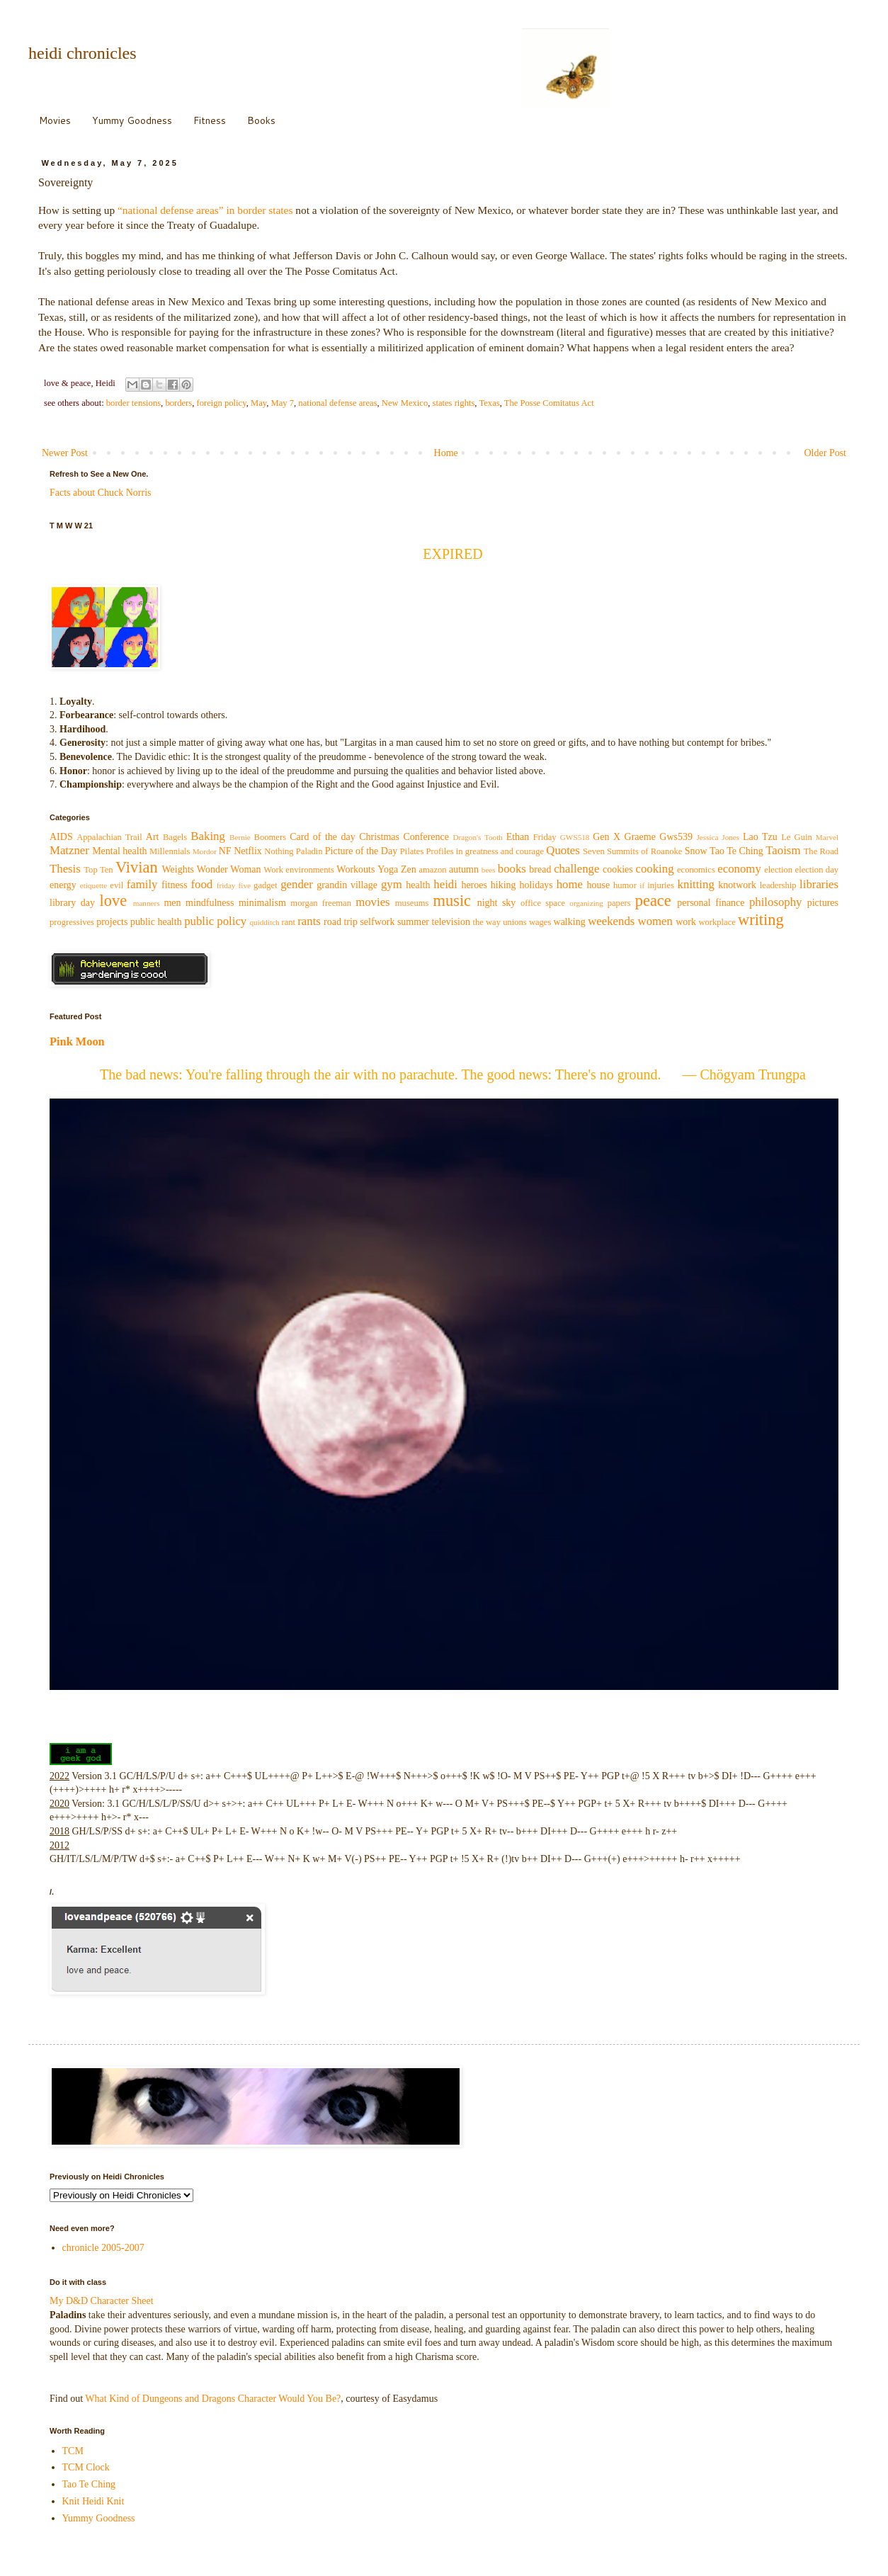 This screenshot has height=2576, width=888. I want to click on Mental health, so click(119, 851).